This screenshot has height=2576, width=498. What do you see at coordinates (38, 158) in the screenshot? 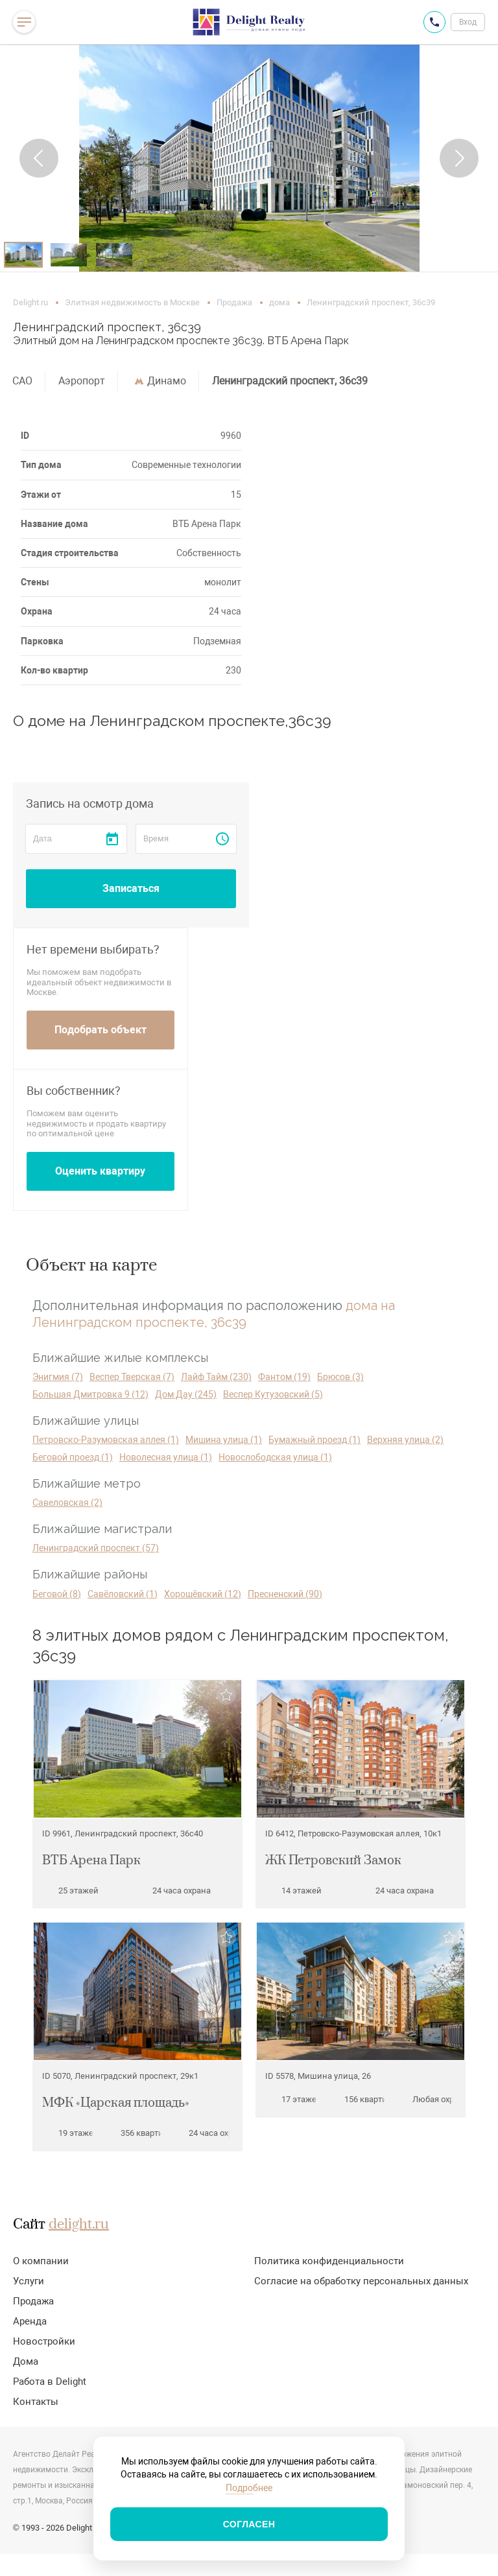
I see `[button]` at bounding box center [38, 158].